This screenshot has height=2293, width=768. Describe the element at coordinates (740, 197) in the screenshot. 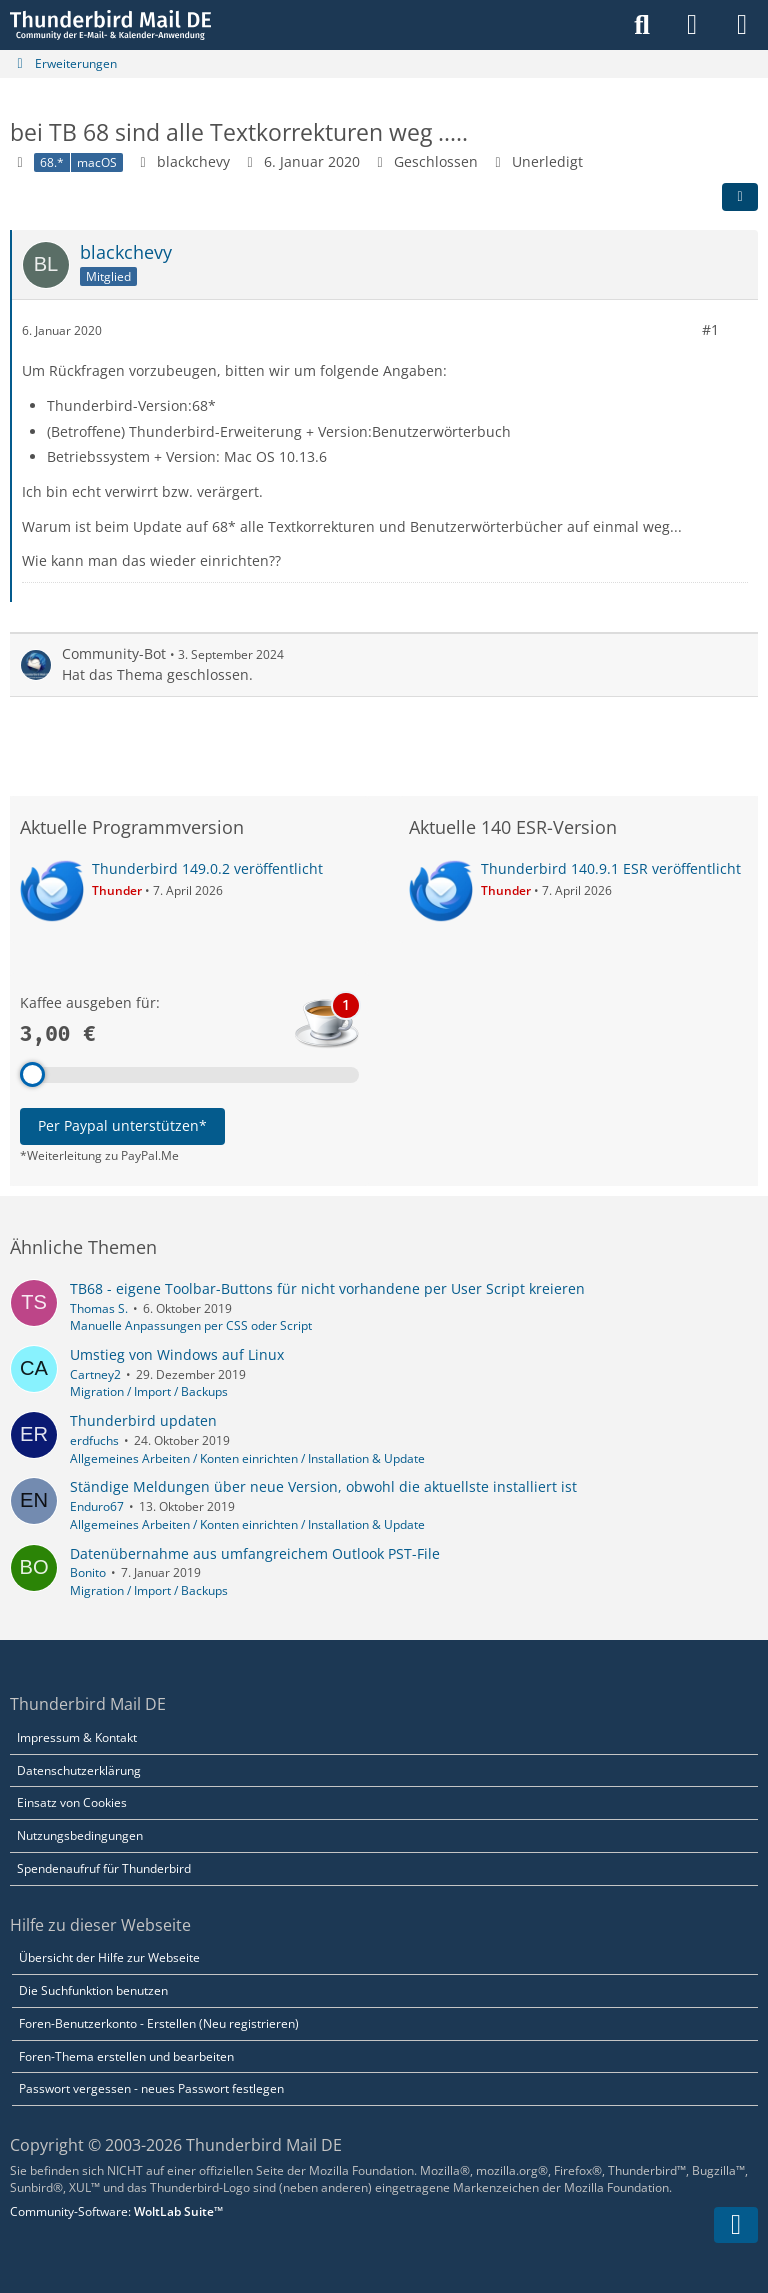

I see `[Teilen]` at that location.